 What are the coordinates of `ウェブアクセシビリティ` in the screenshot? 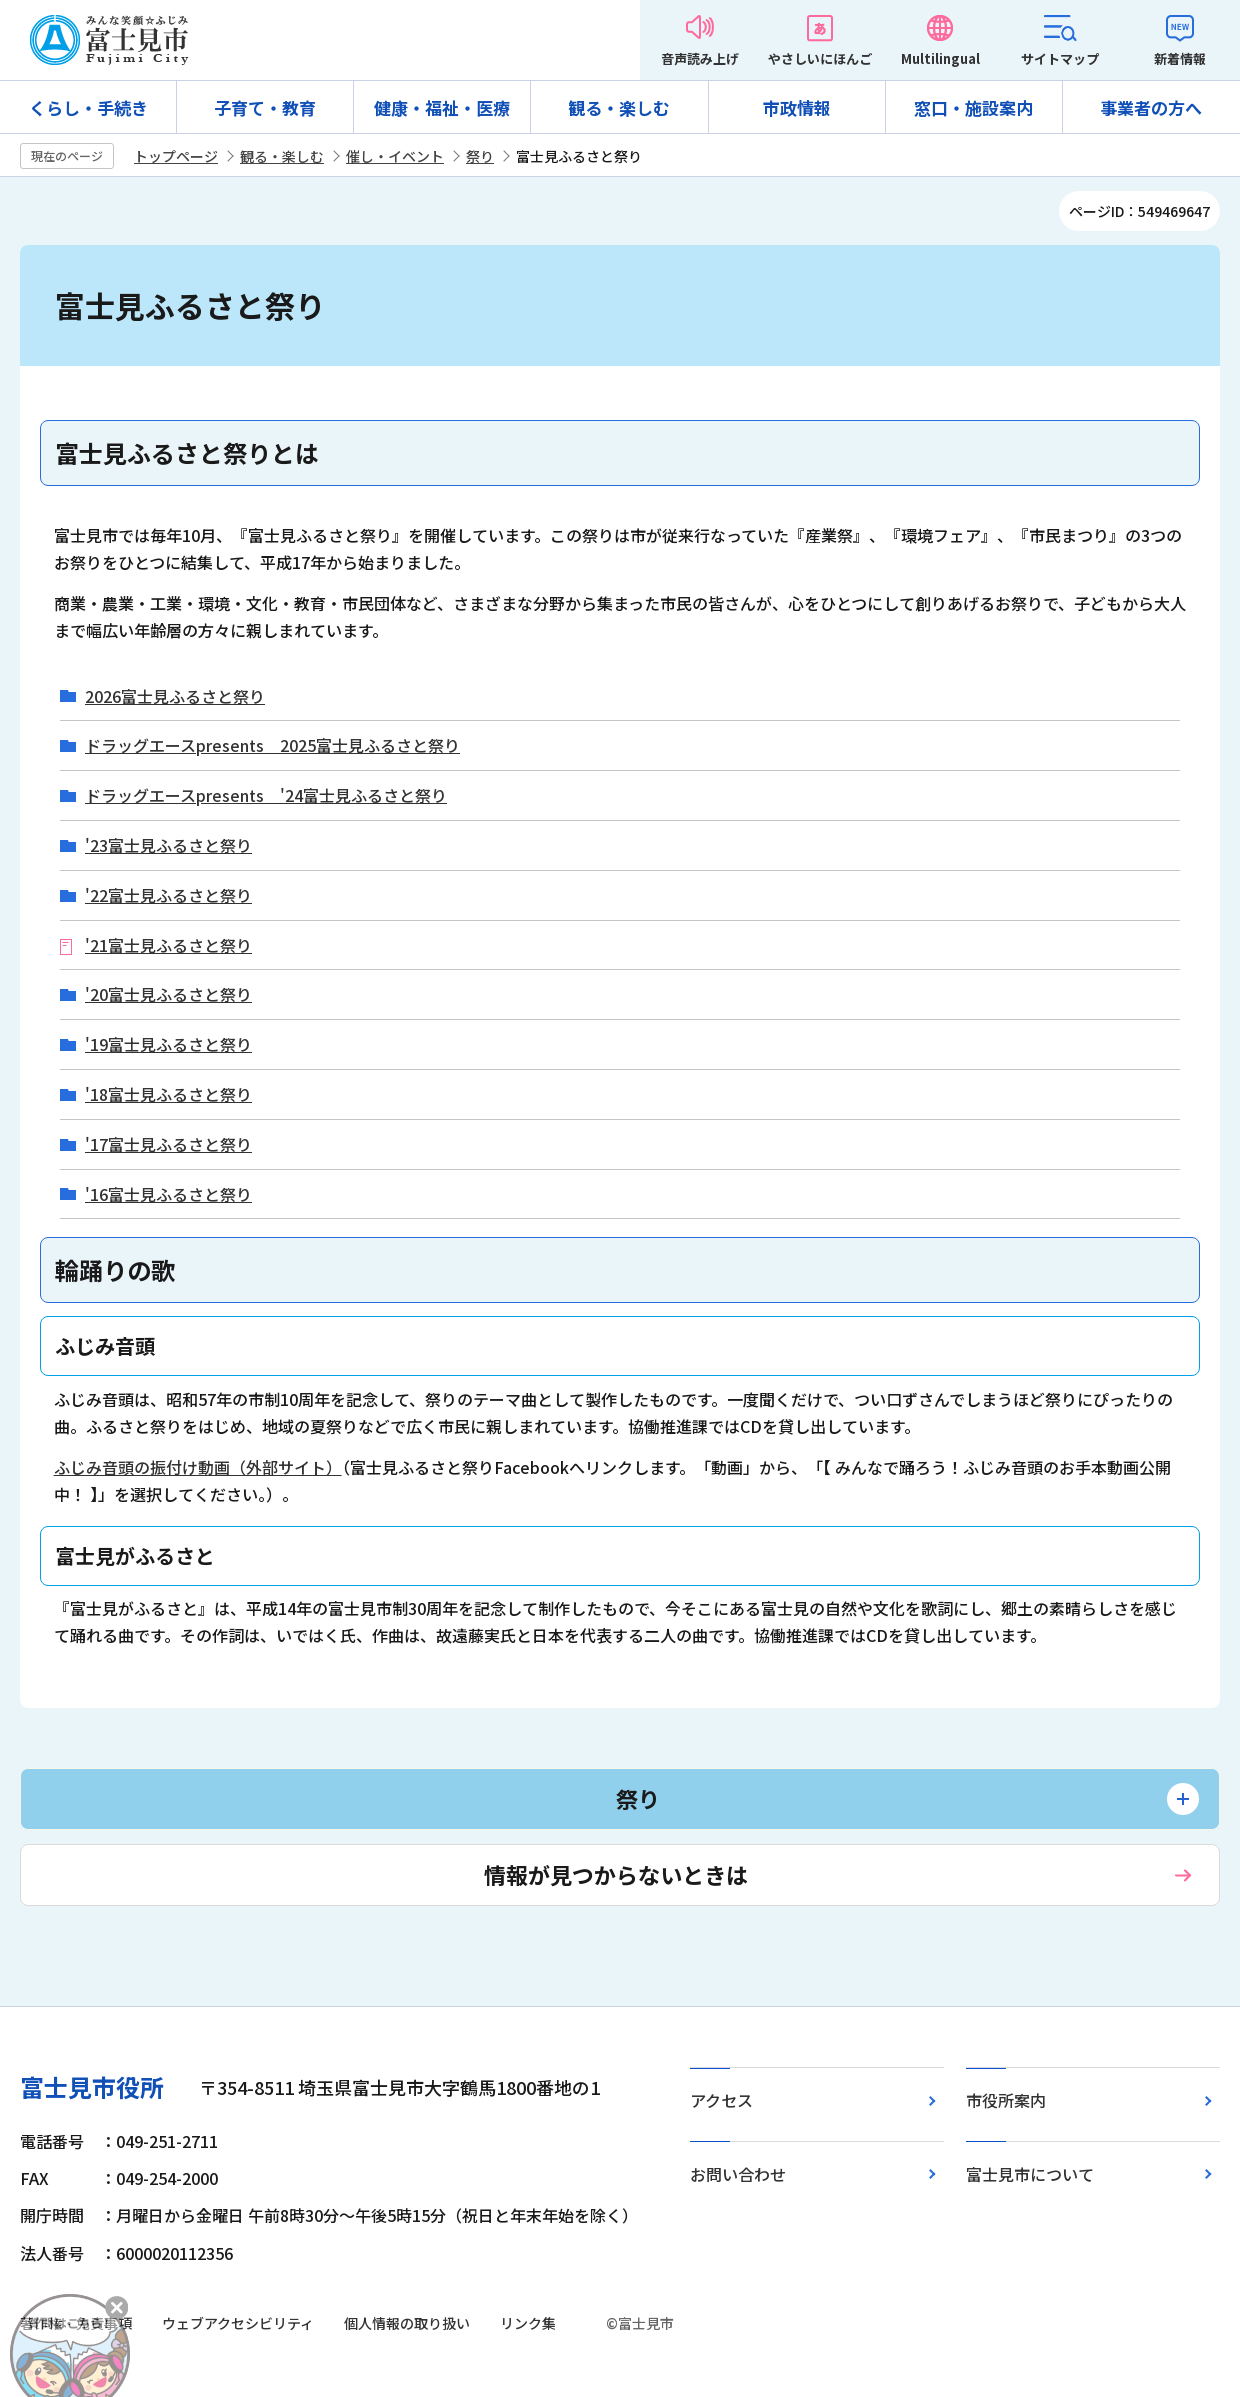 It's located at (238, 2323).